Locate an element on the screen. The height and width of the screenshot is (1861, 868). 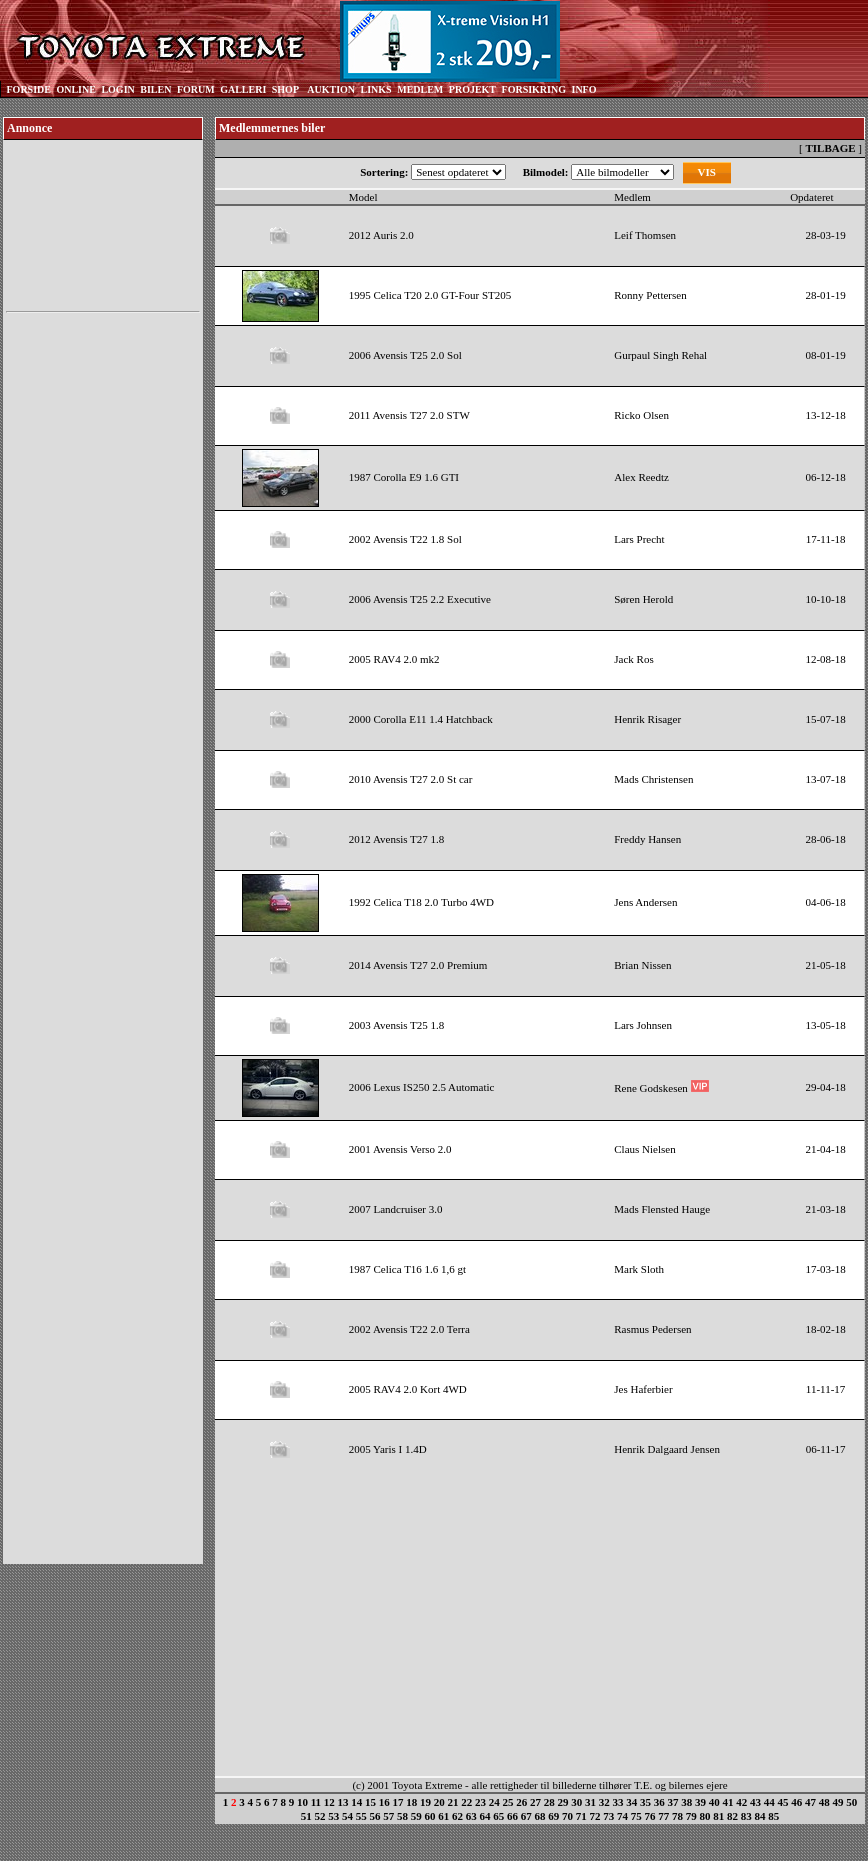
29 is located at coordinates (563, 1802).